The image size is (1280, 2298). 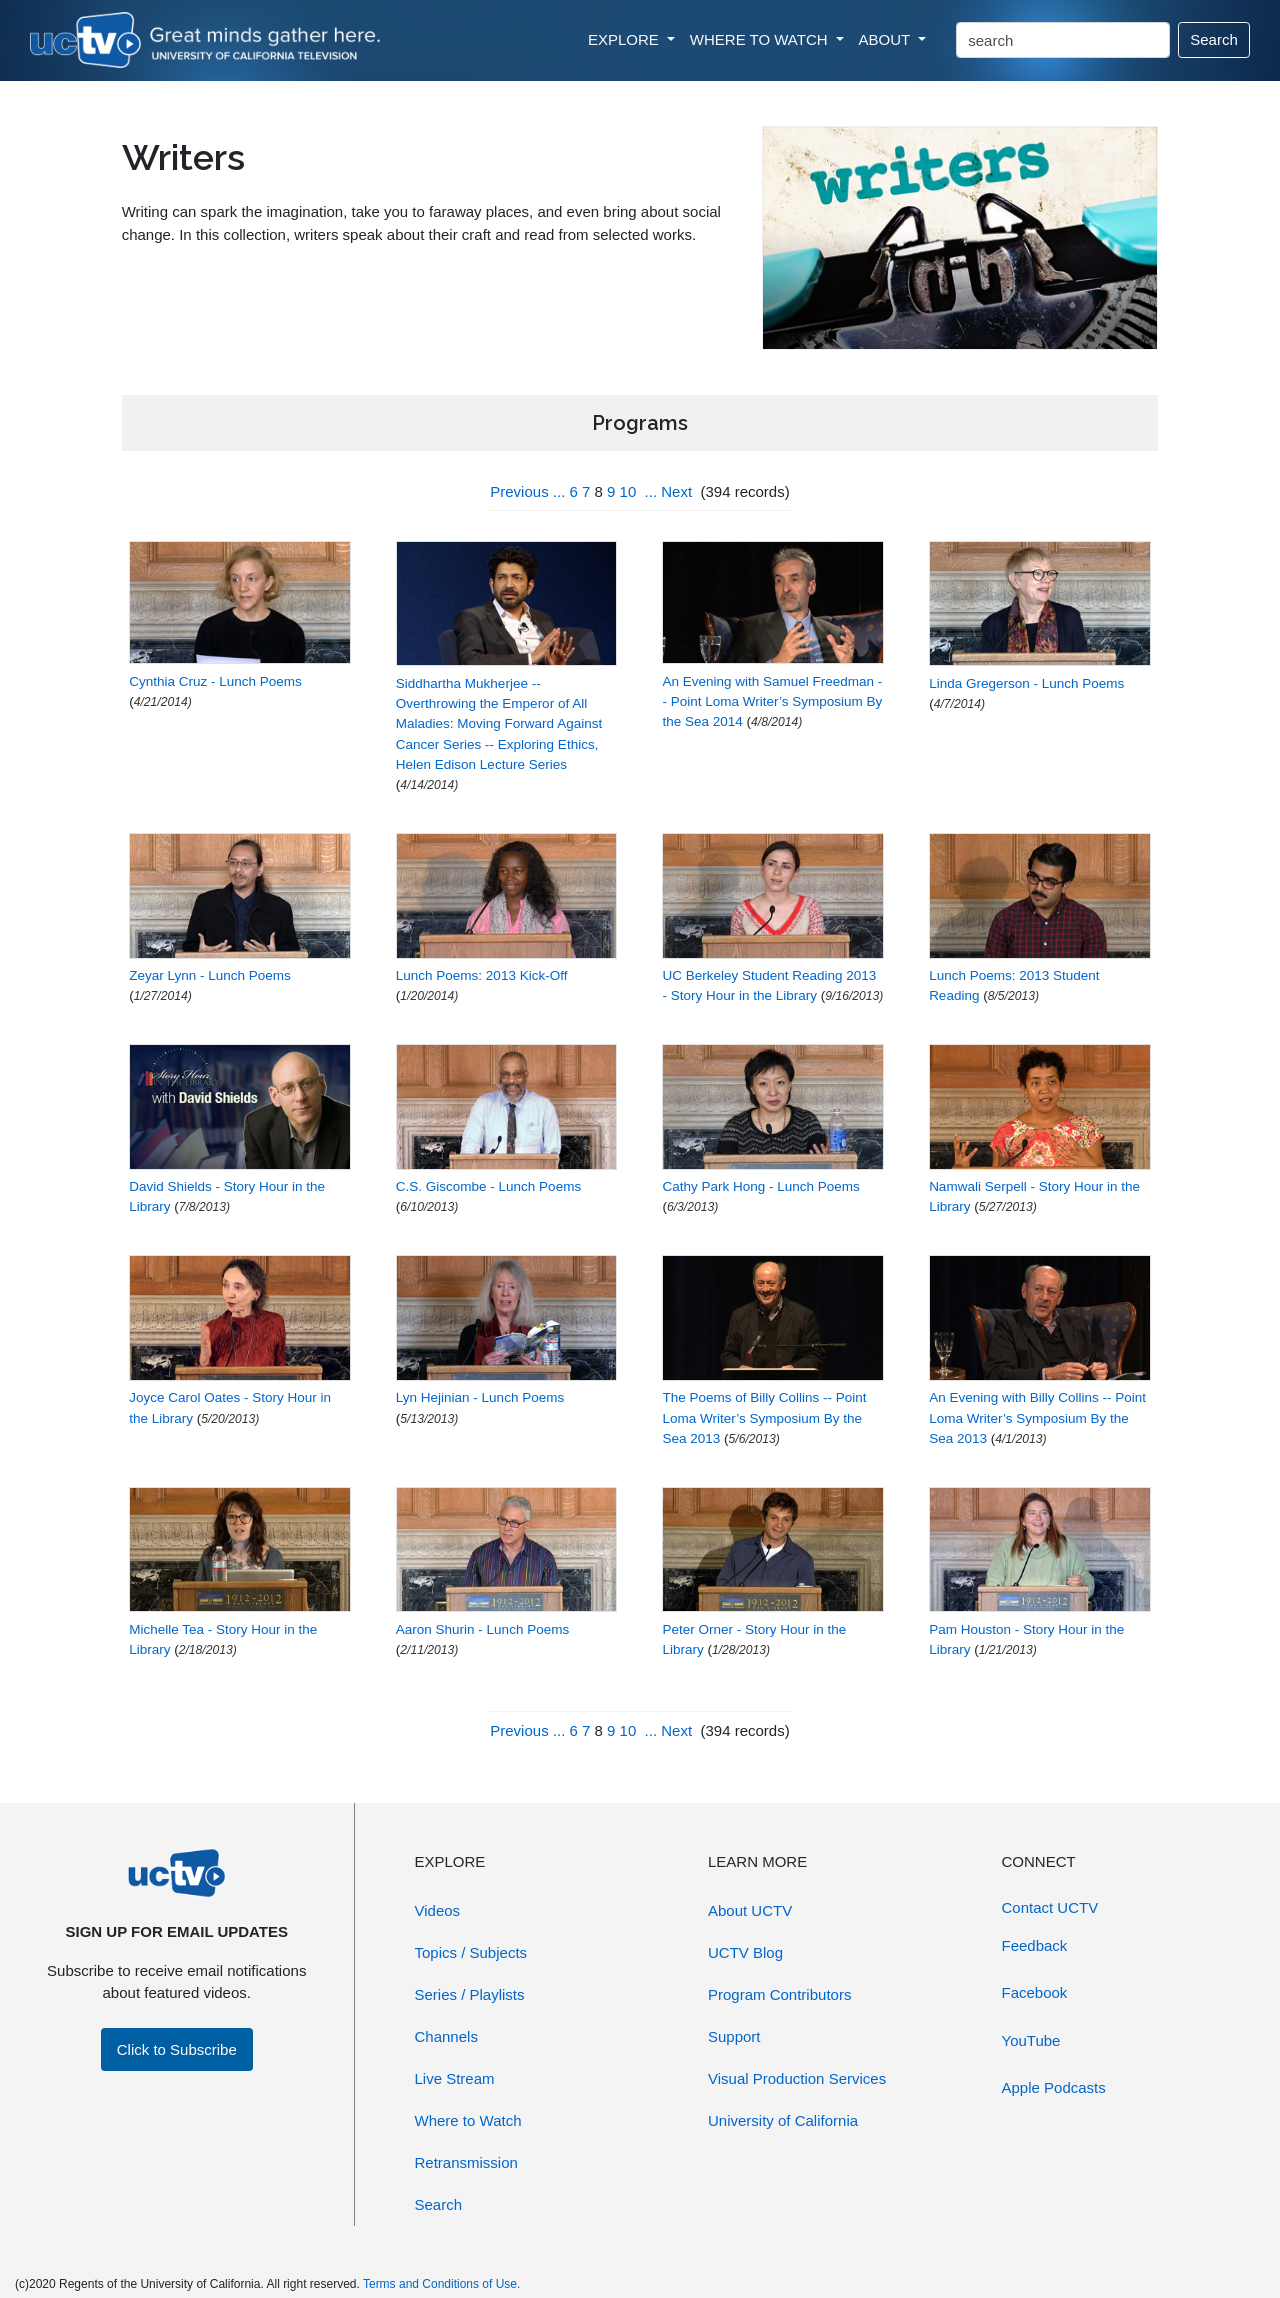 I want to click on Search, so click(x=1214, y=39).